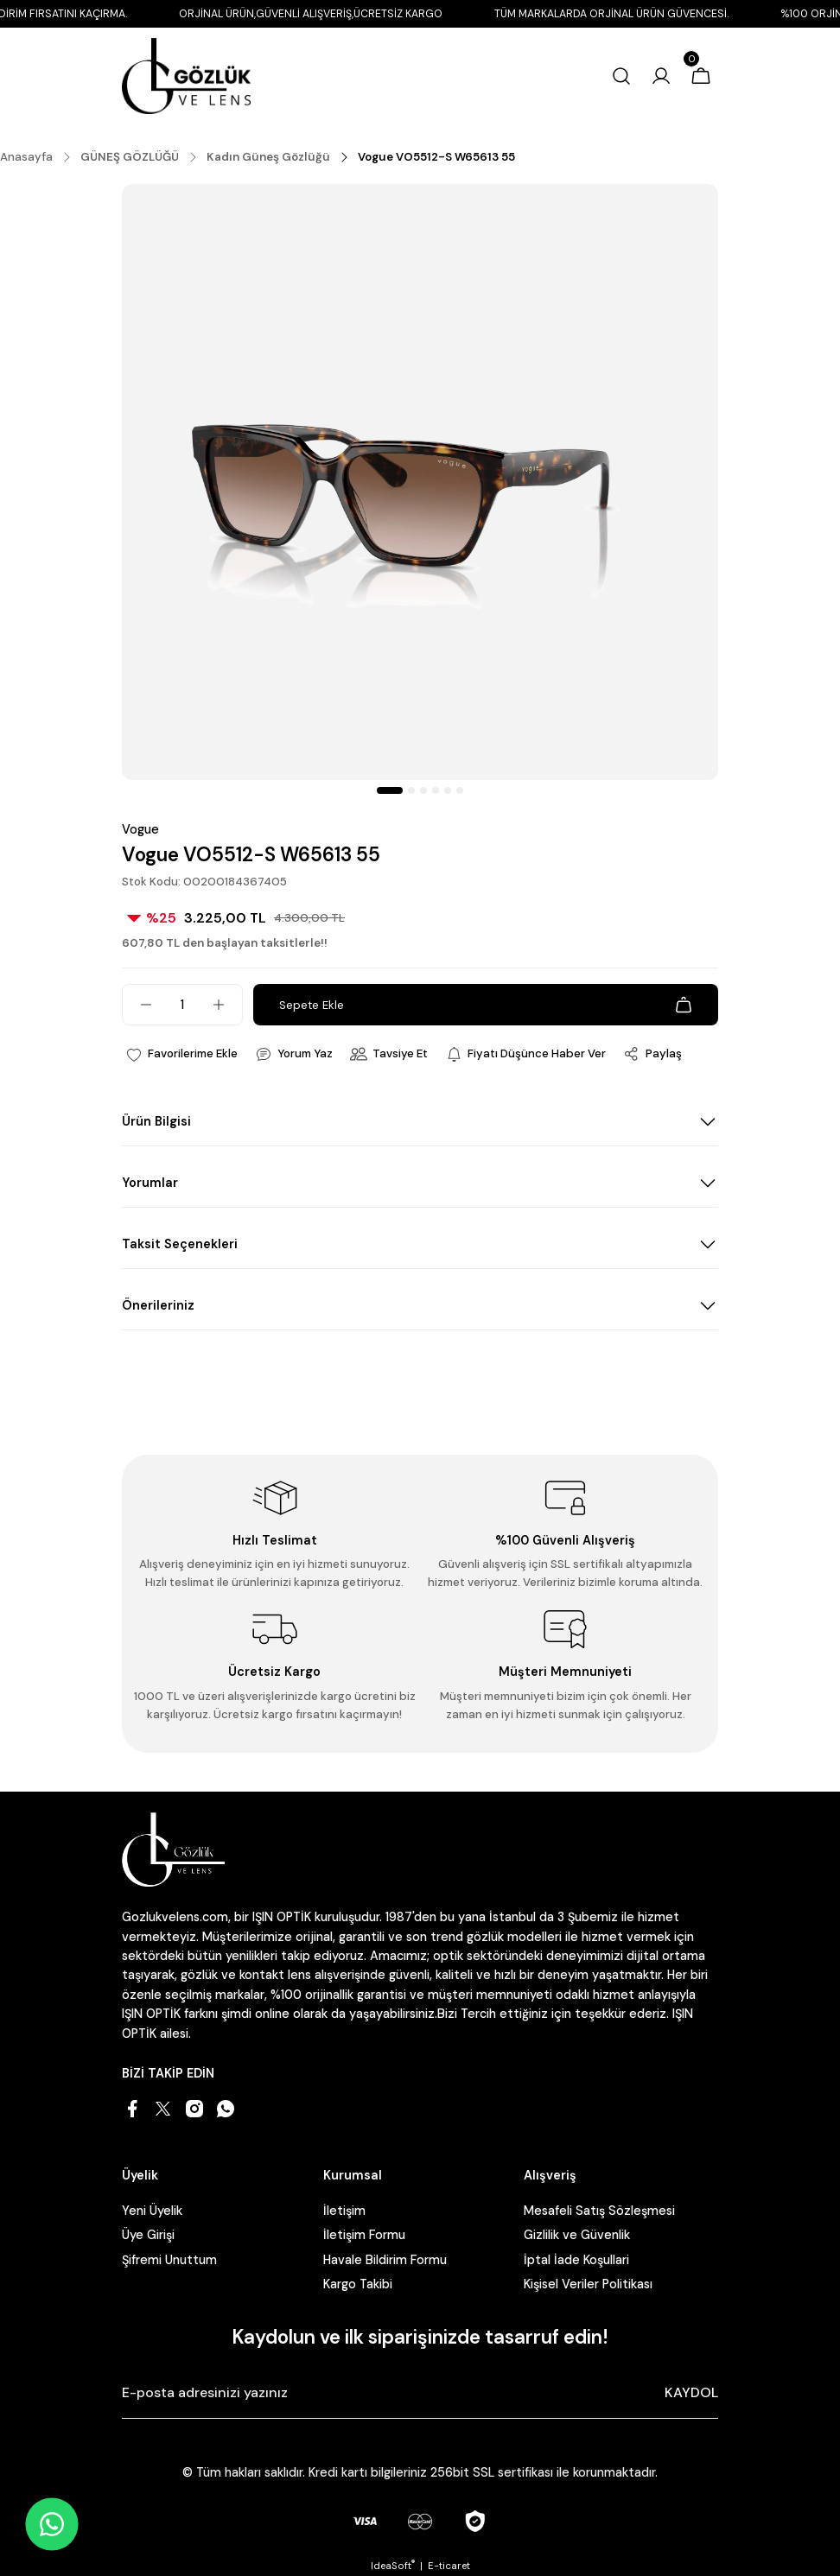  I want to click on [Logo], so click(186, 76).